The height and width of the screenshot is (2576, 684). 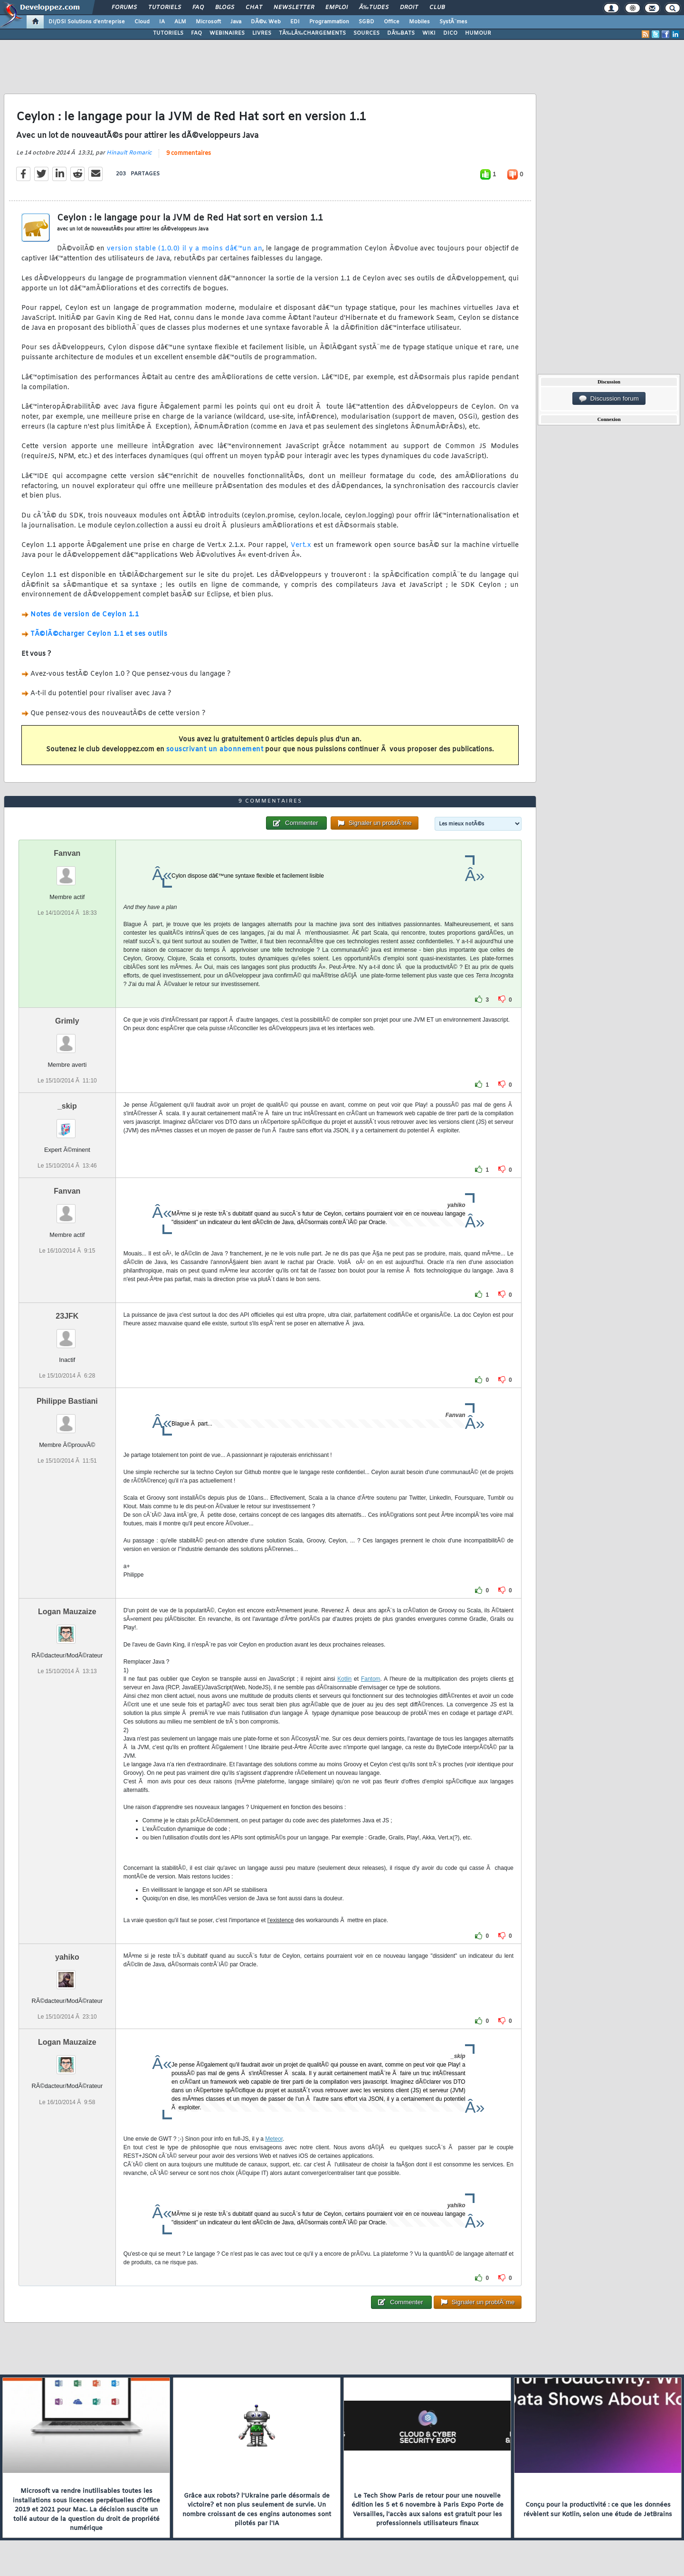 What do you see at coordinates (301, 545) in the screenshot?
I see `Vert.x` at bounding box center [301, 545].